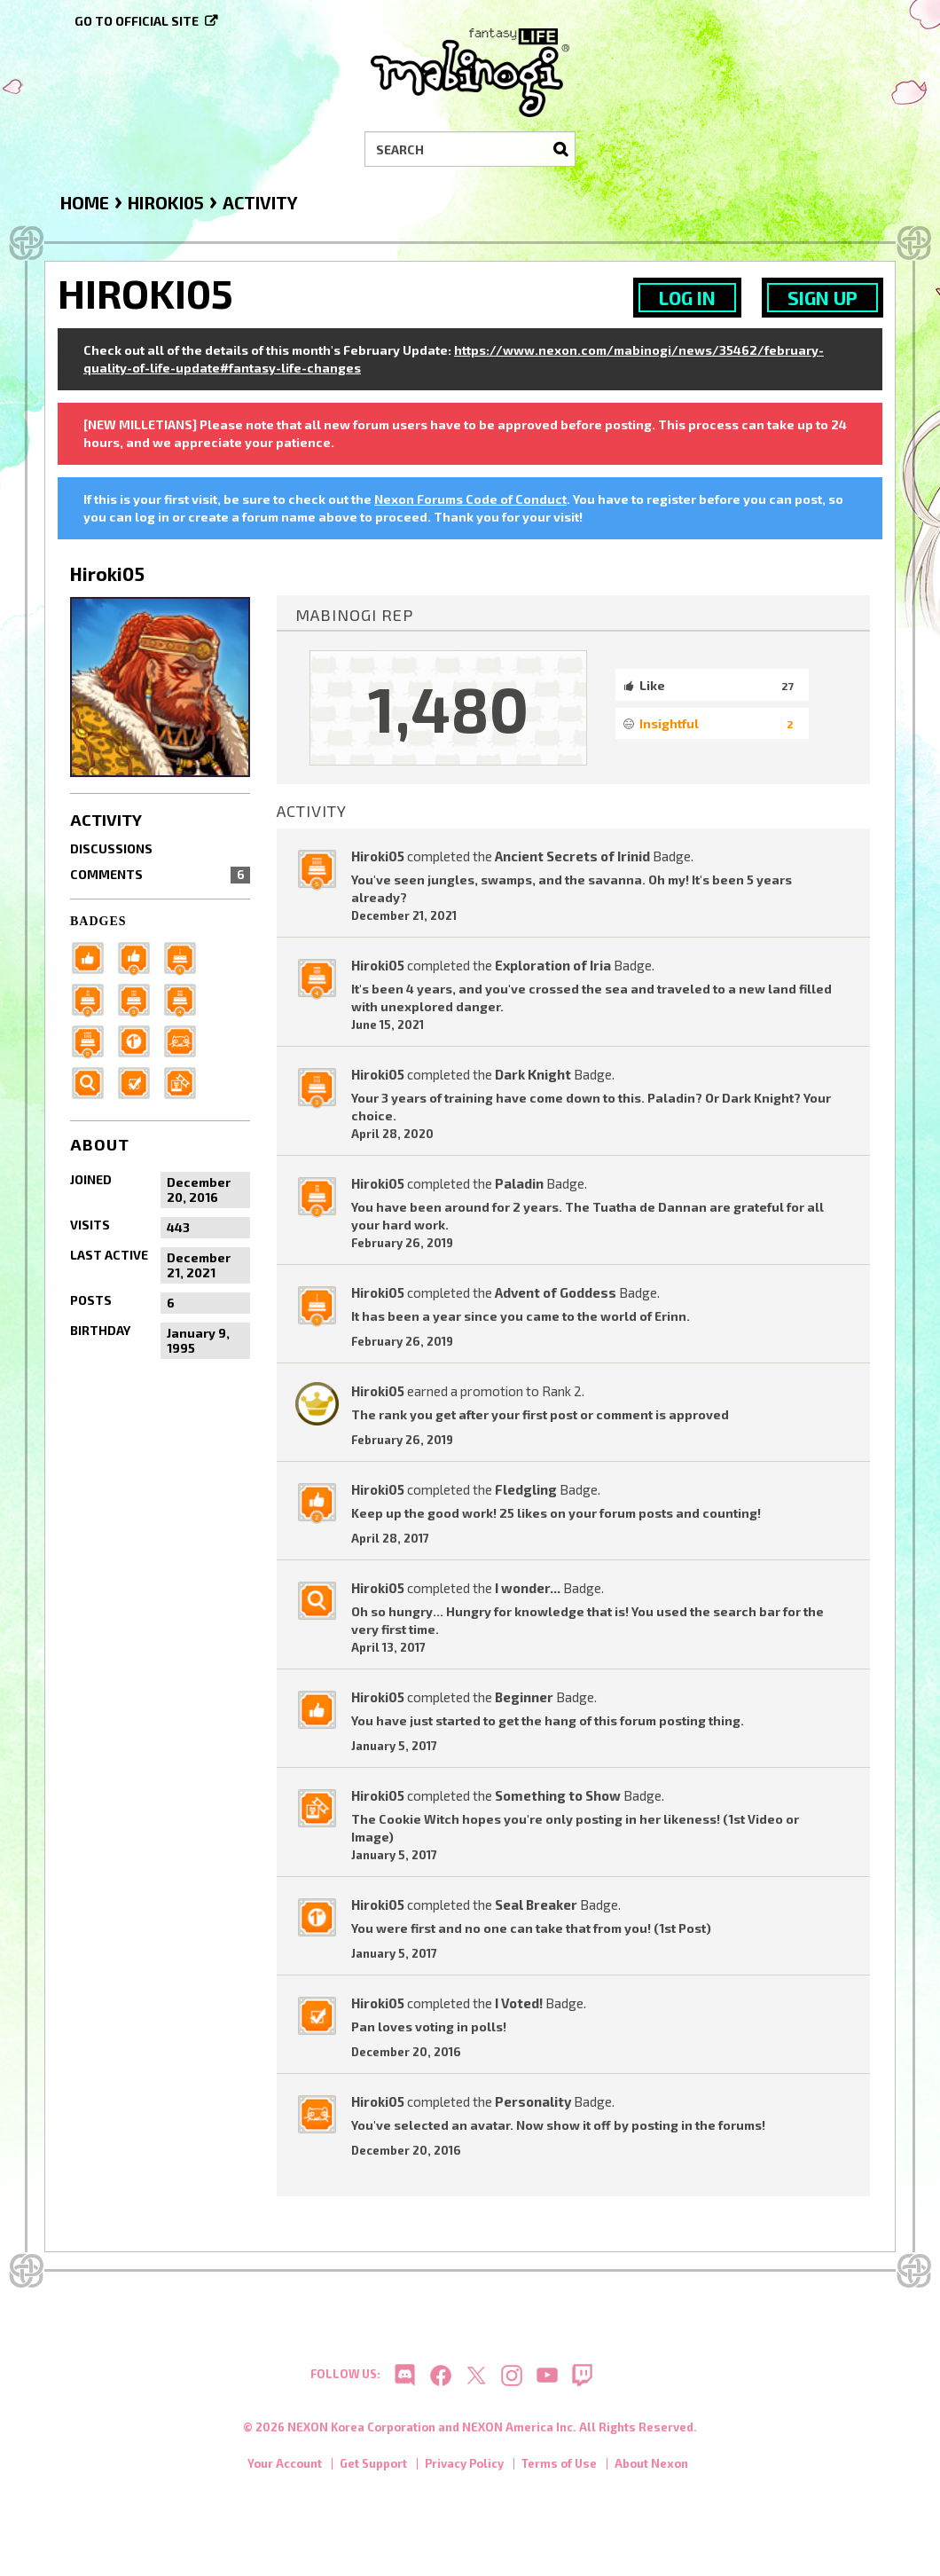 Image resolution: width=940 pixels, height=2576 pixels. What do you see at coordinates (106, 819) in the screenshot?
I see `Activity` at bounding box center [106, 819].